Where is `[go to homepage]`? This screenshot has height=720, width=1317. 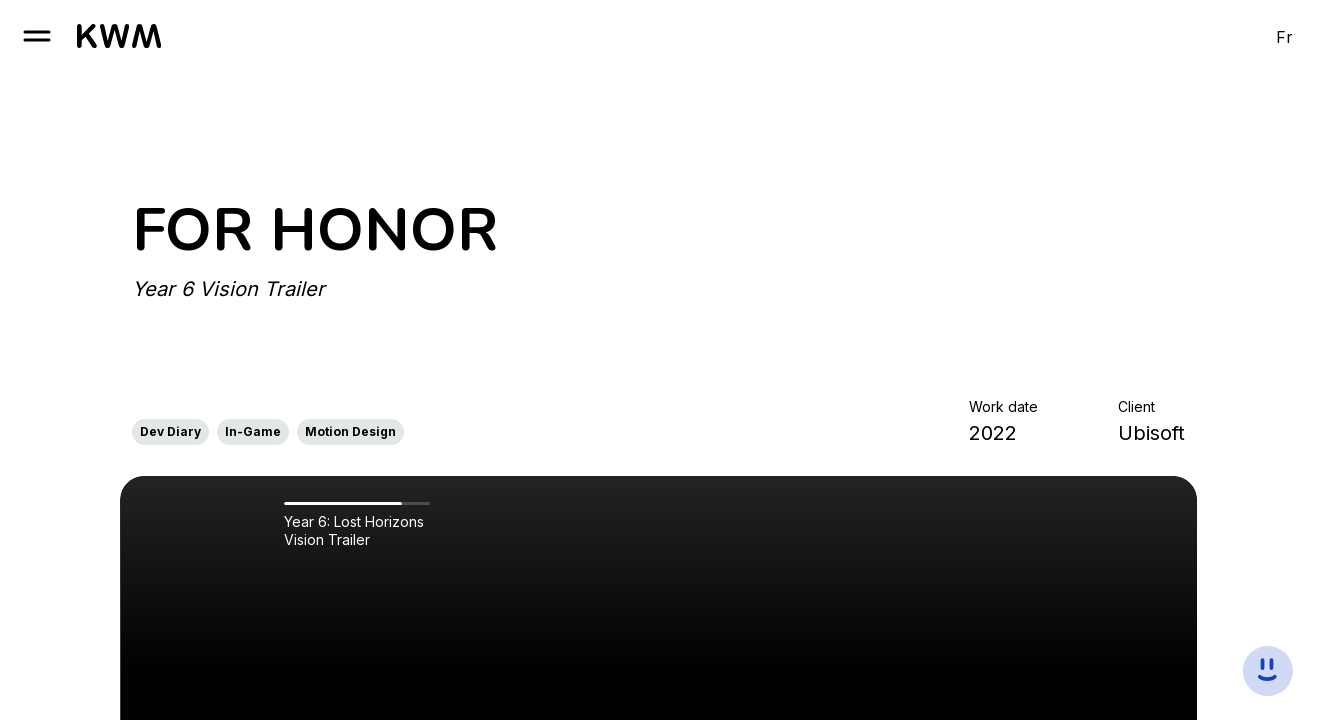
[go to homepage] is located at coordinates (119, 36).